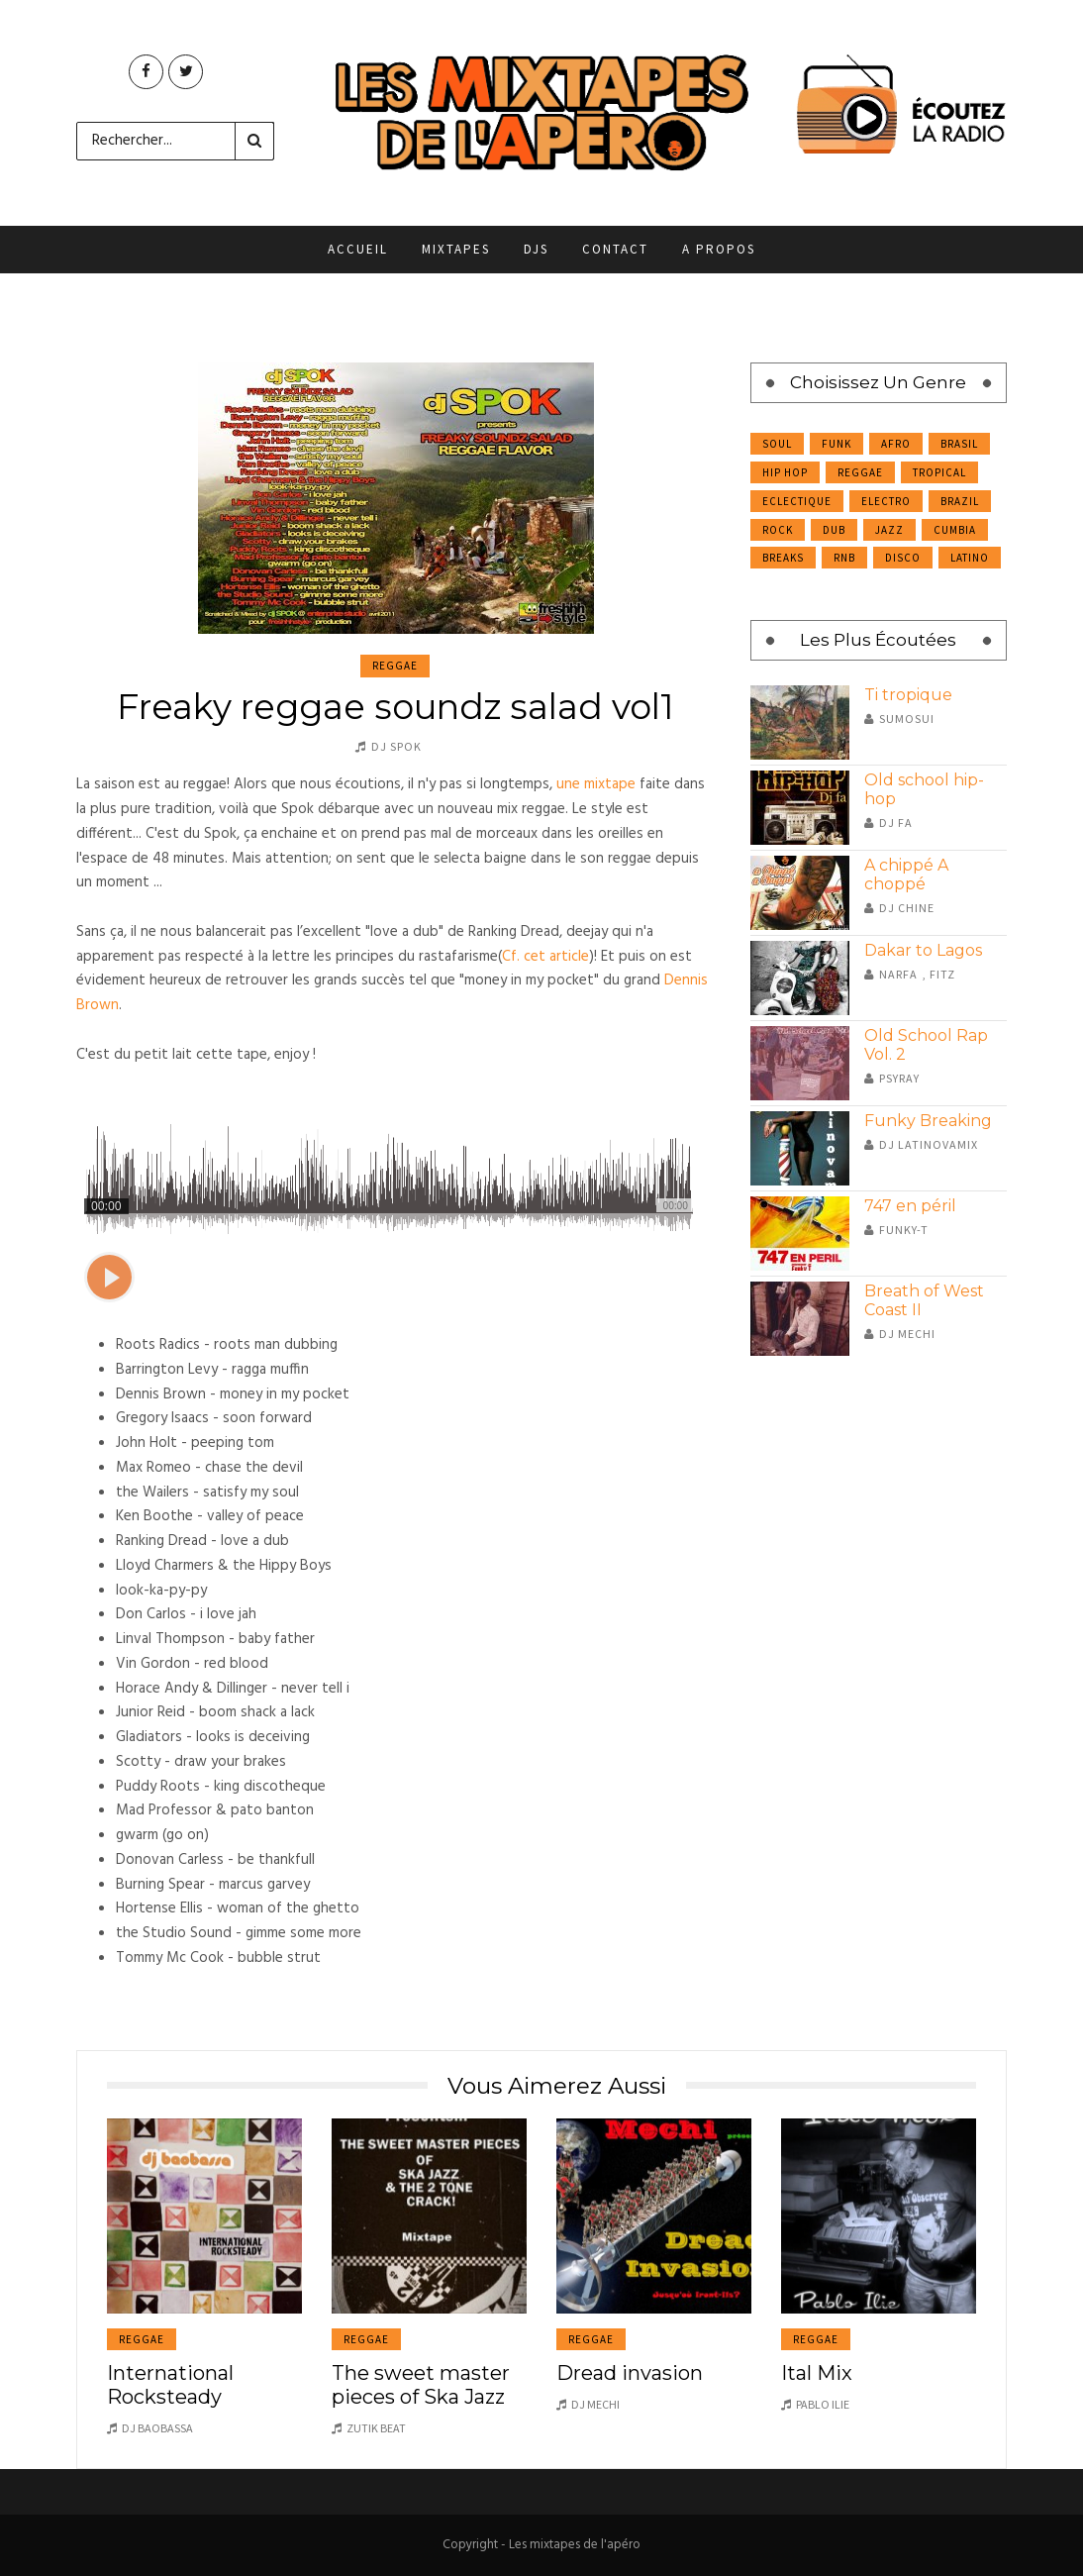 This screenshot has height=2576, width=1083. What do you see at coordinates (376, 2428) in the screenshot?
I see `Zutik Beat` at bounding box center [376, 2428].